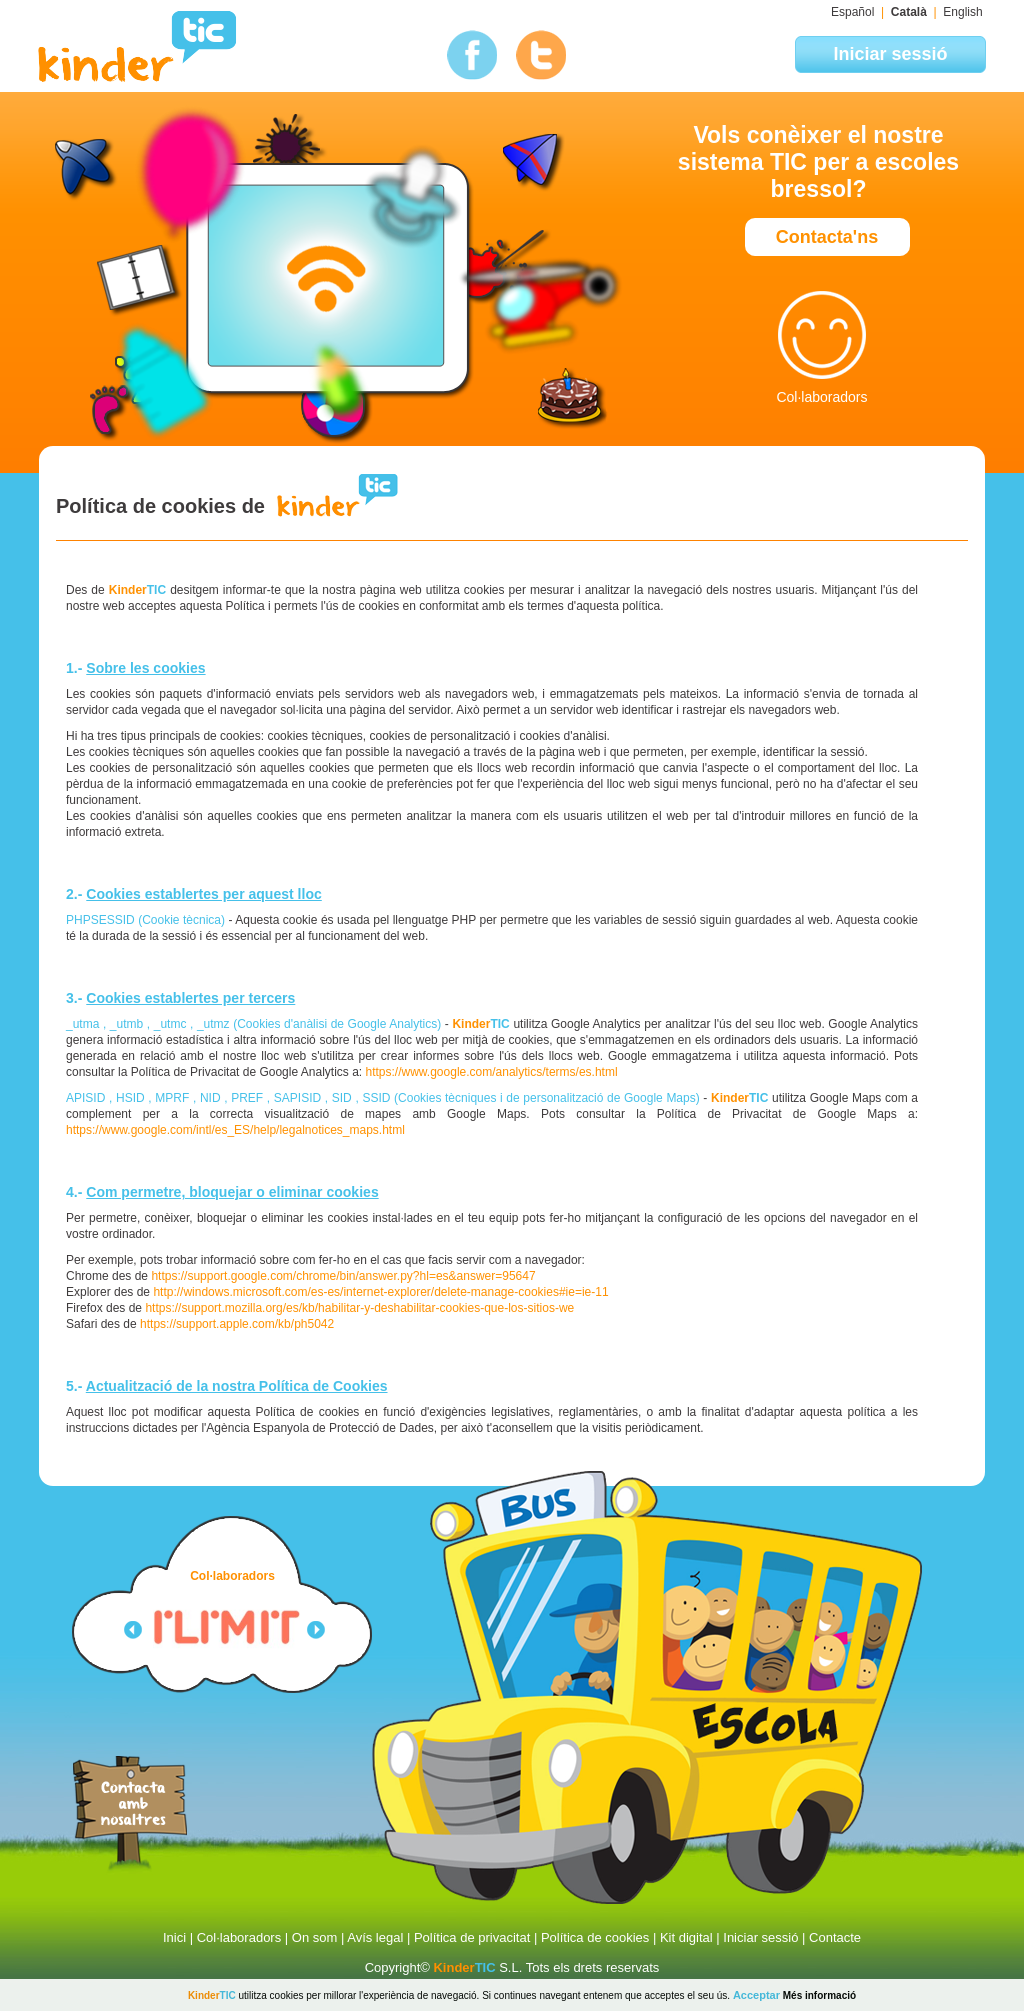  Describe the element at coordinates (237, 1324) in the screenshot. I see `https://support.apple.com/kb/ph5042` at that location.